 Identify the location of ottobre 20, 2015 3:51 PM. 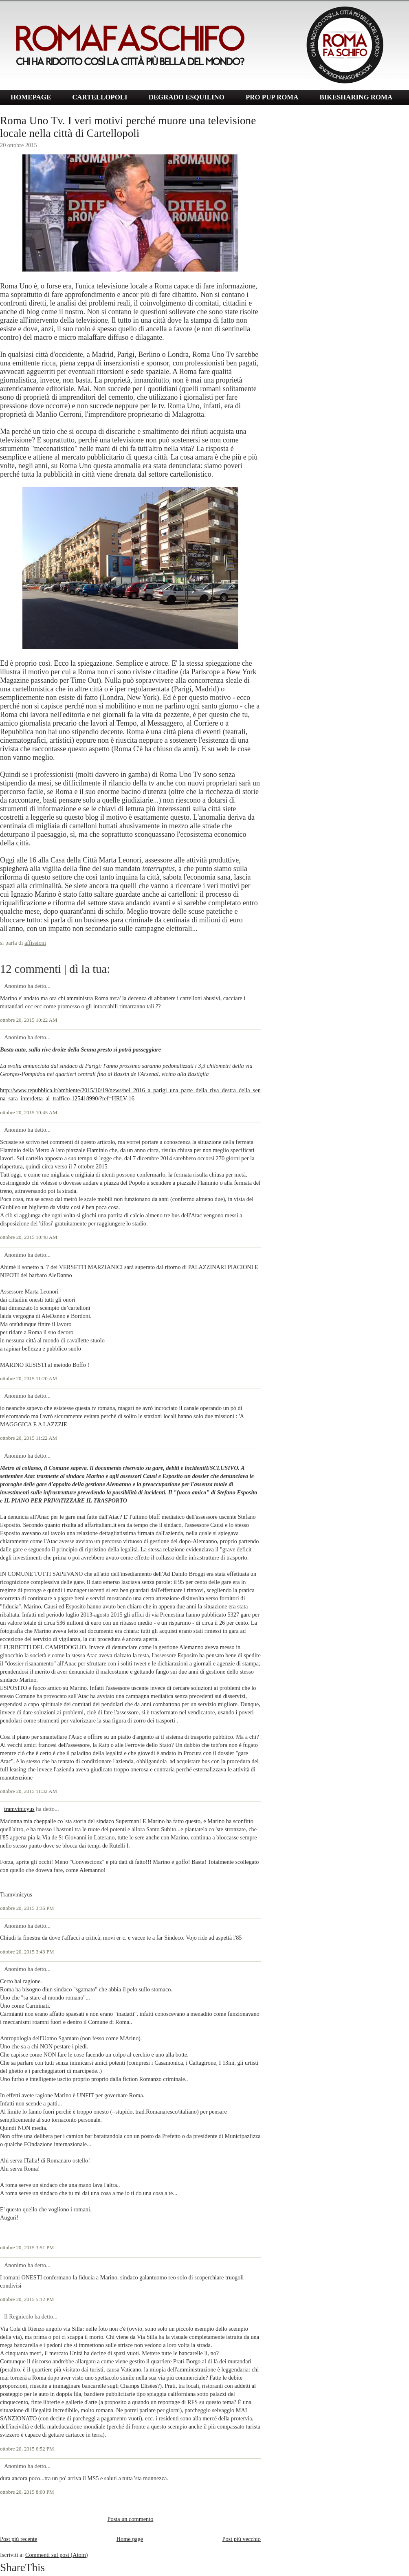
(27, 2247).